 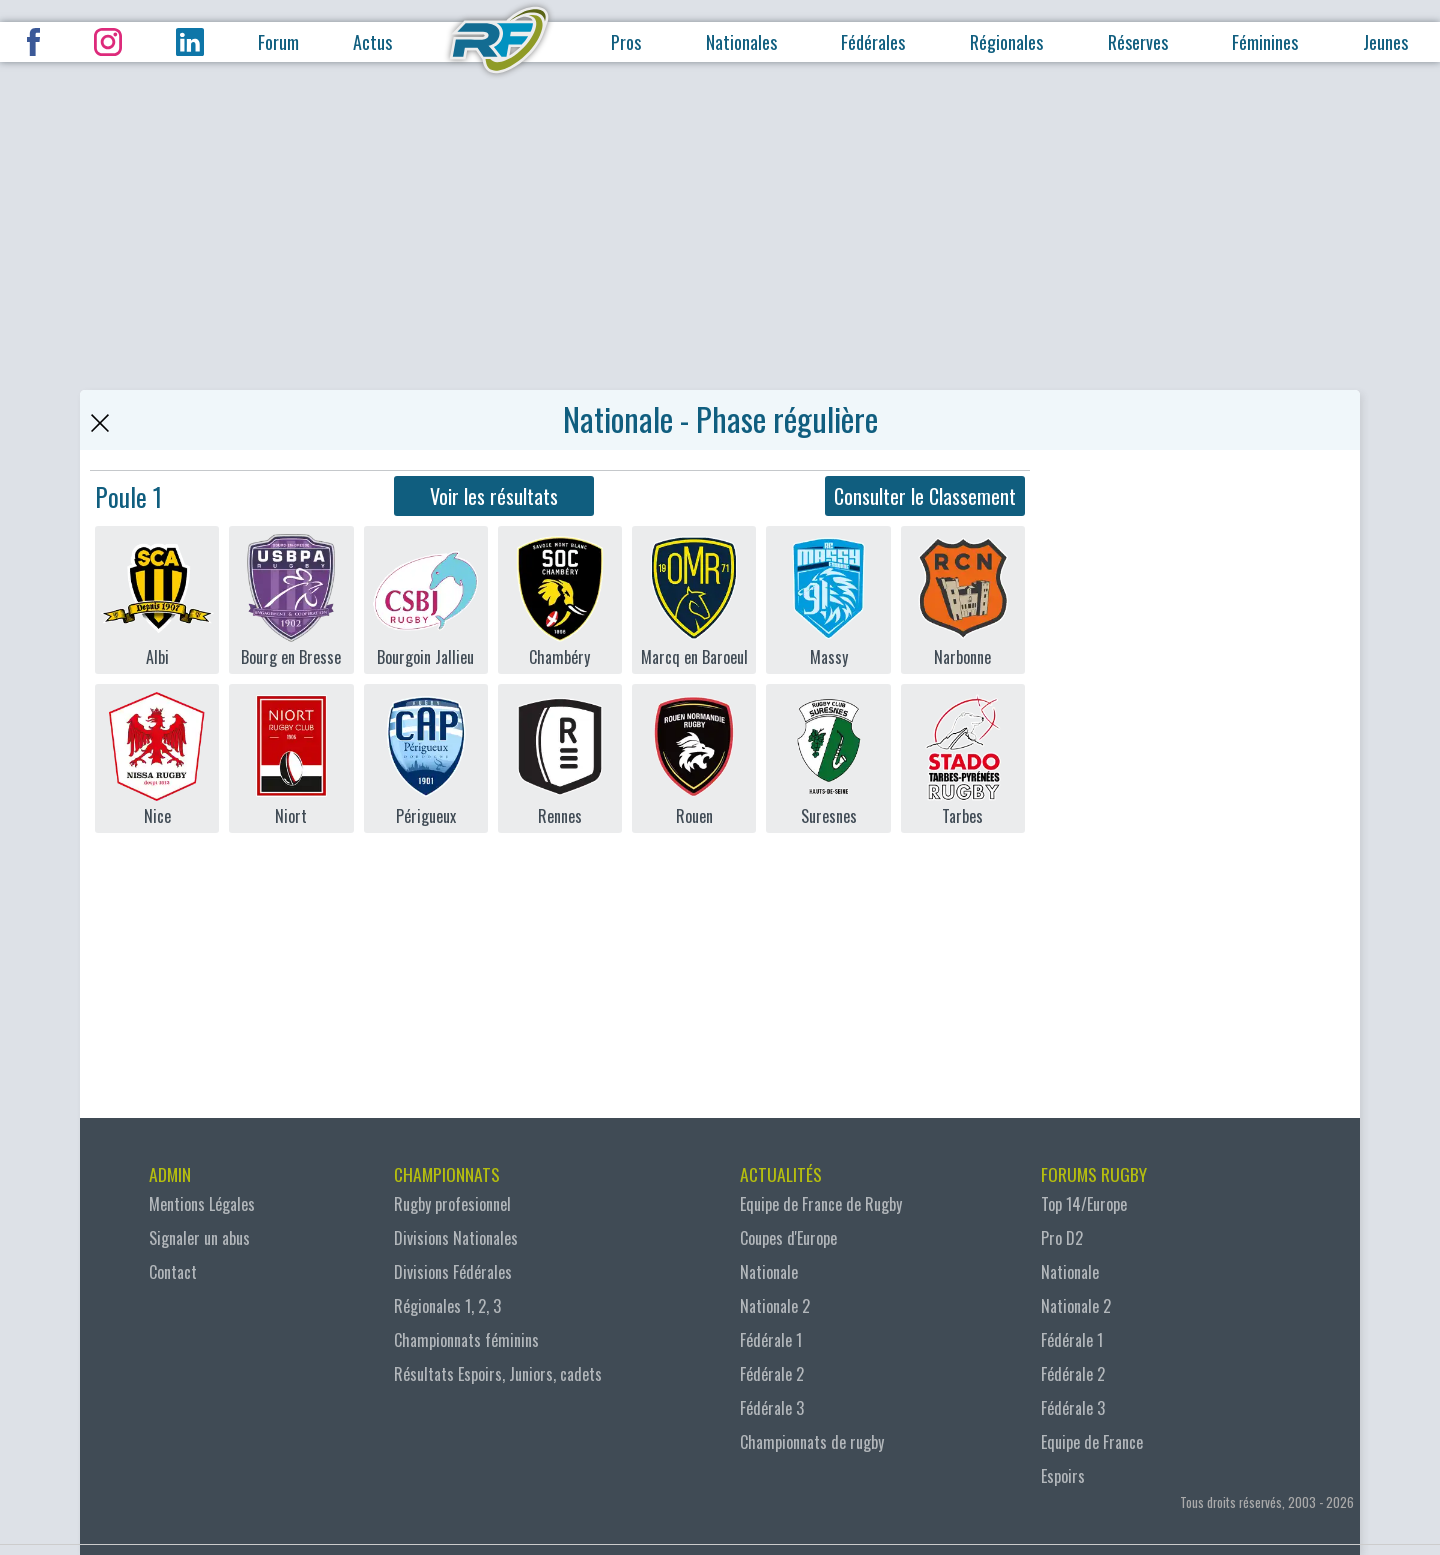 What do you see at coordinates (1084, 1204) in the screenshot?
I see `Top 14/Europe` at bounding box center [1084, 1204].